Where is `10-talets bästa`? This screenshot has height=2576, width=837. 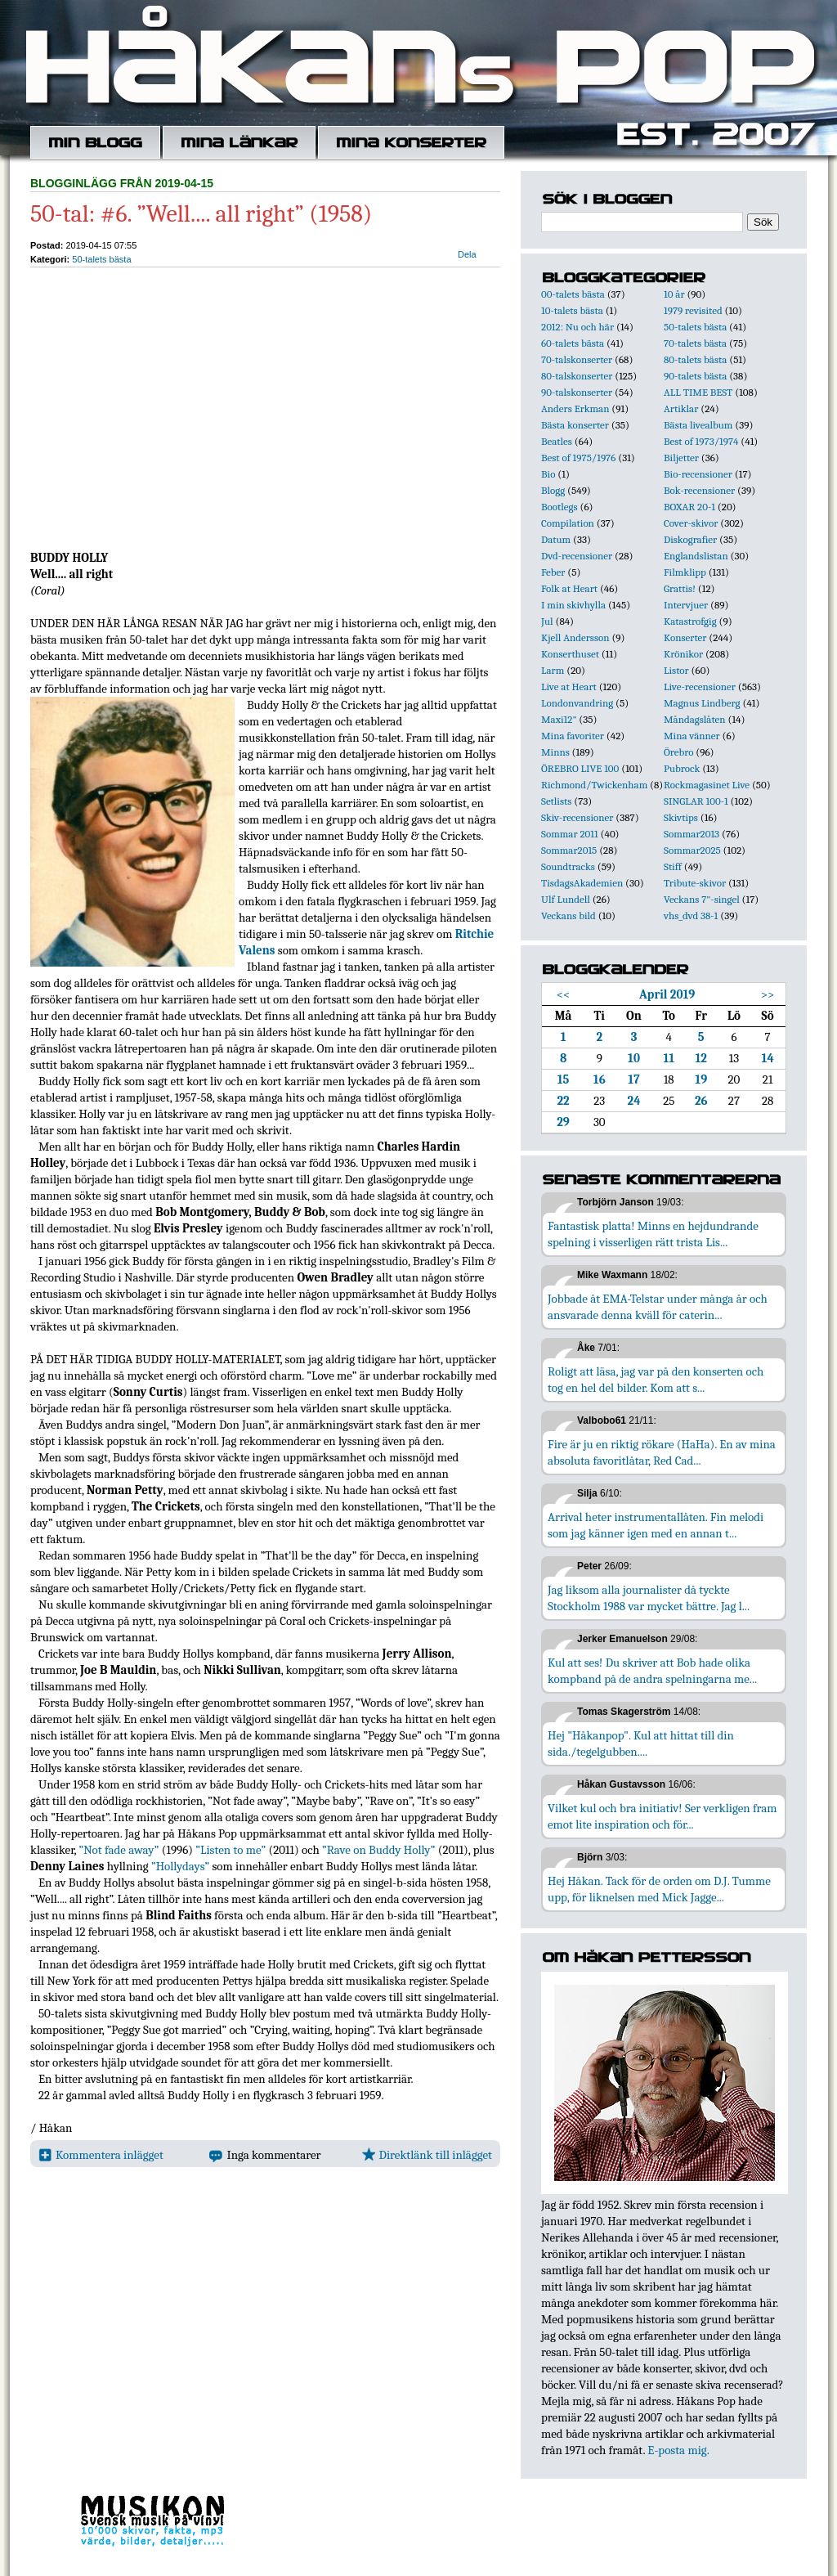 10-talets bästa is located at coordinates (572, 310).